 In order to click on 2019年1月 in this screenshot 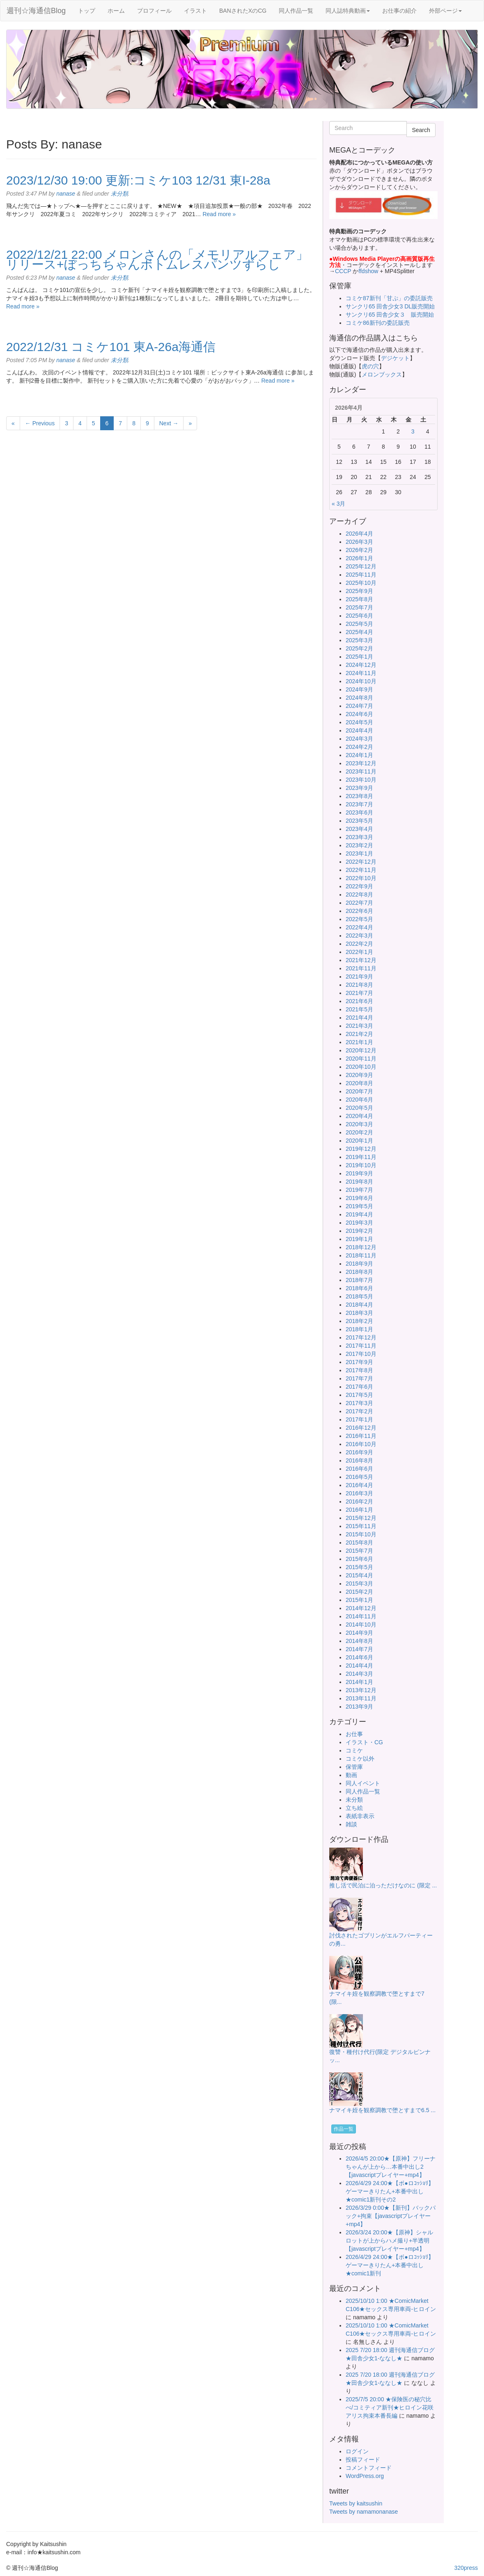, I will do `click(359, 1239)`.